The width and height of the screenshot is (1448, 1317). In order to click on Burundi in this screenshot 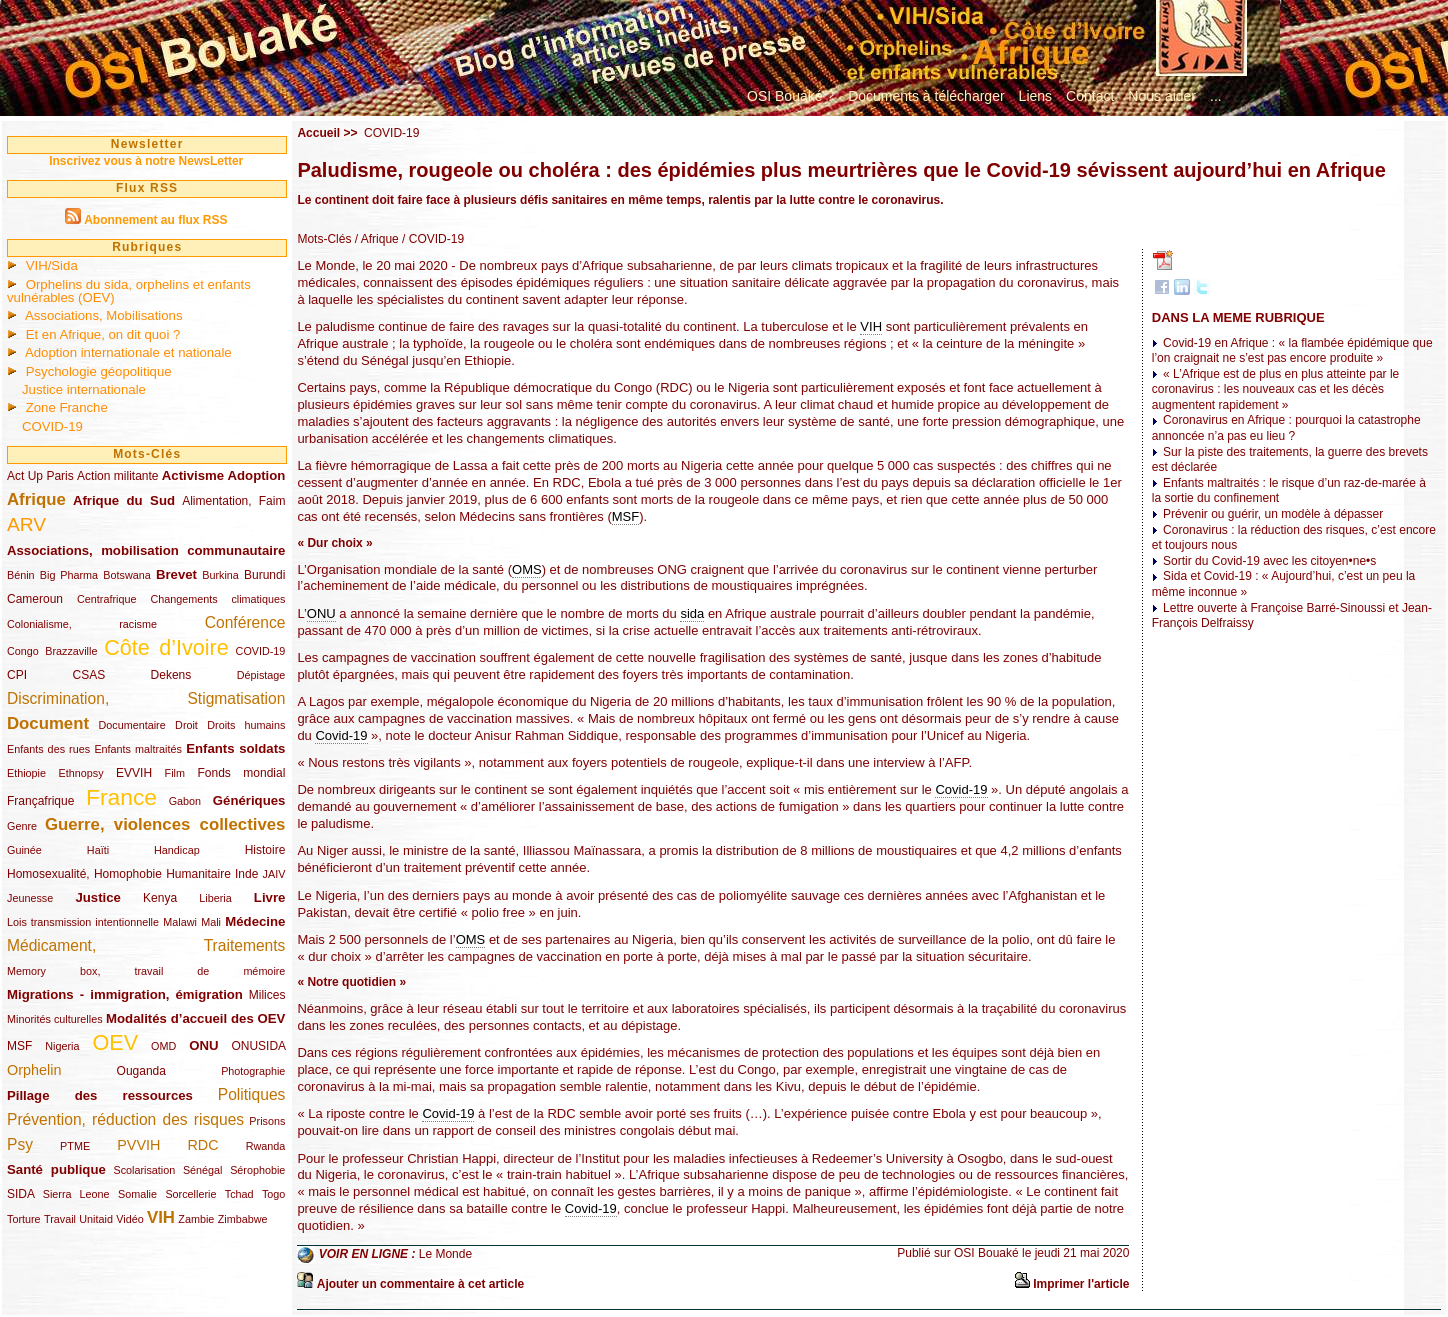, I will do `click(264, 575)`.